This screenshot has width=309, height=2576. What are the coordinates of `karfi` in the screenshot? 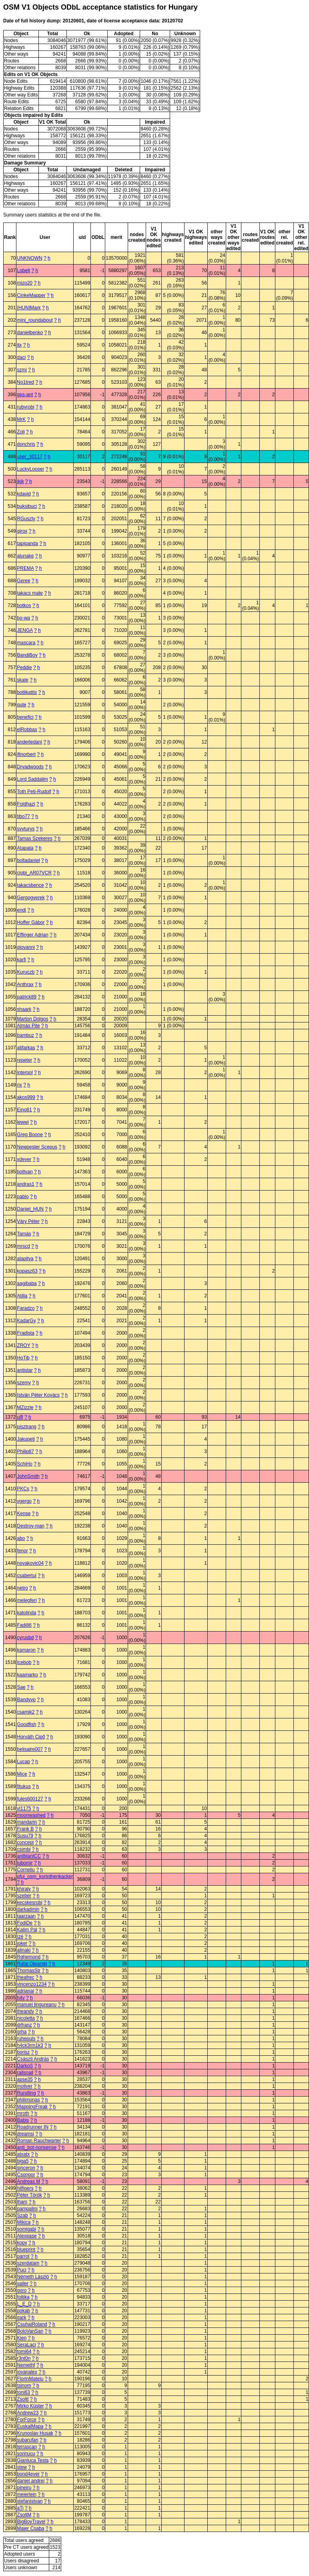 It's located at (21, 959).